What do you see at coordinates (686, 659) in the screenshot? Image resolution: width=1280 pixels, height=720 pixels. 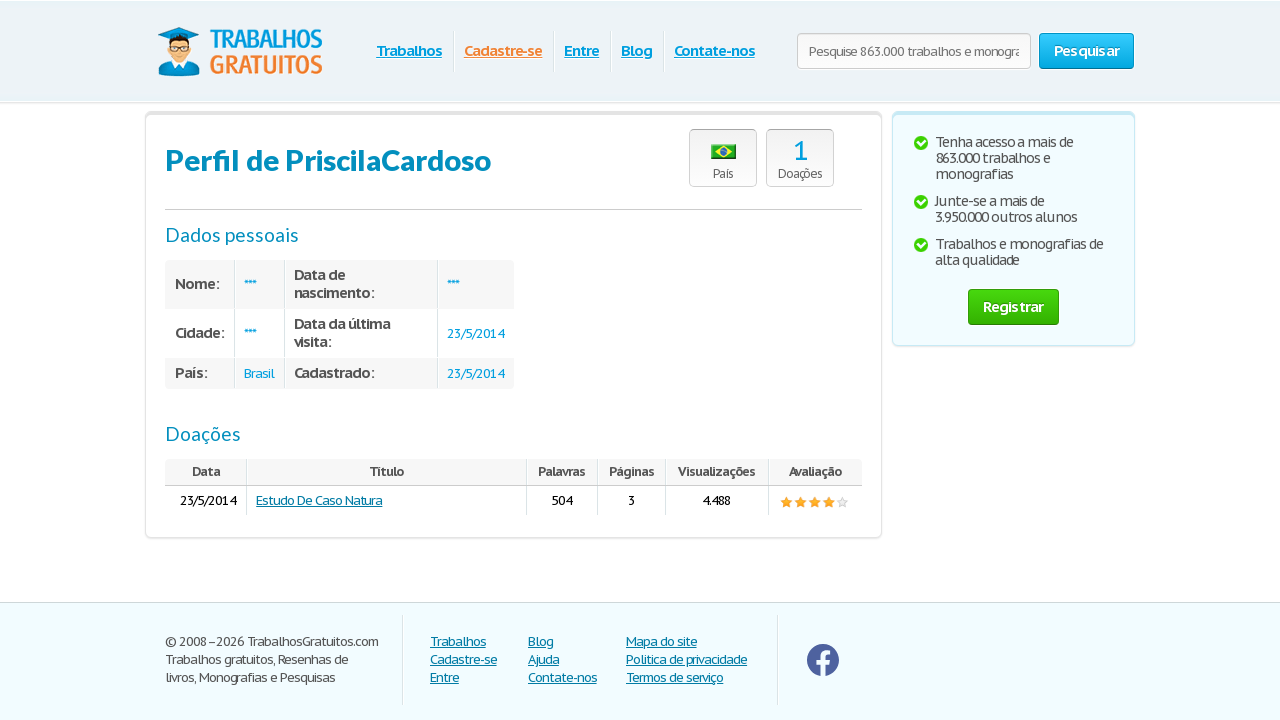 I see `Politica de privacidade` at bounding box center [686, 659].